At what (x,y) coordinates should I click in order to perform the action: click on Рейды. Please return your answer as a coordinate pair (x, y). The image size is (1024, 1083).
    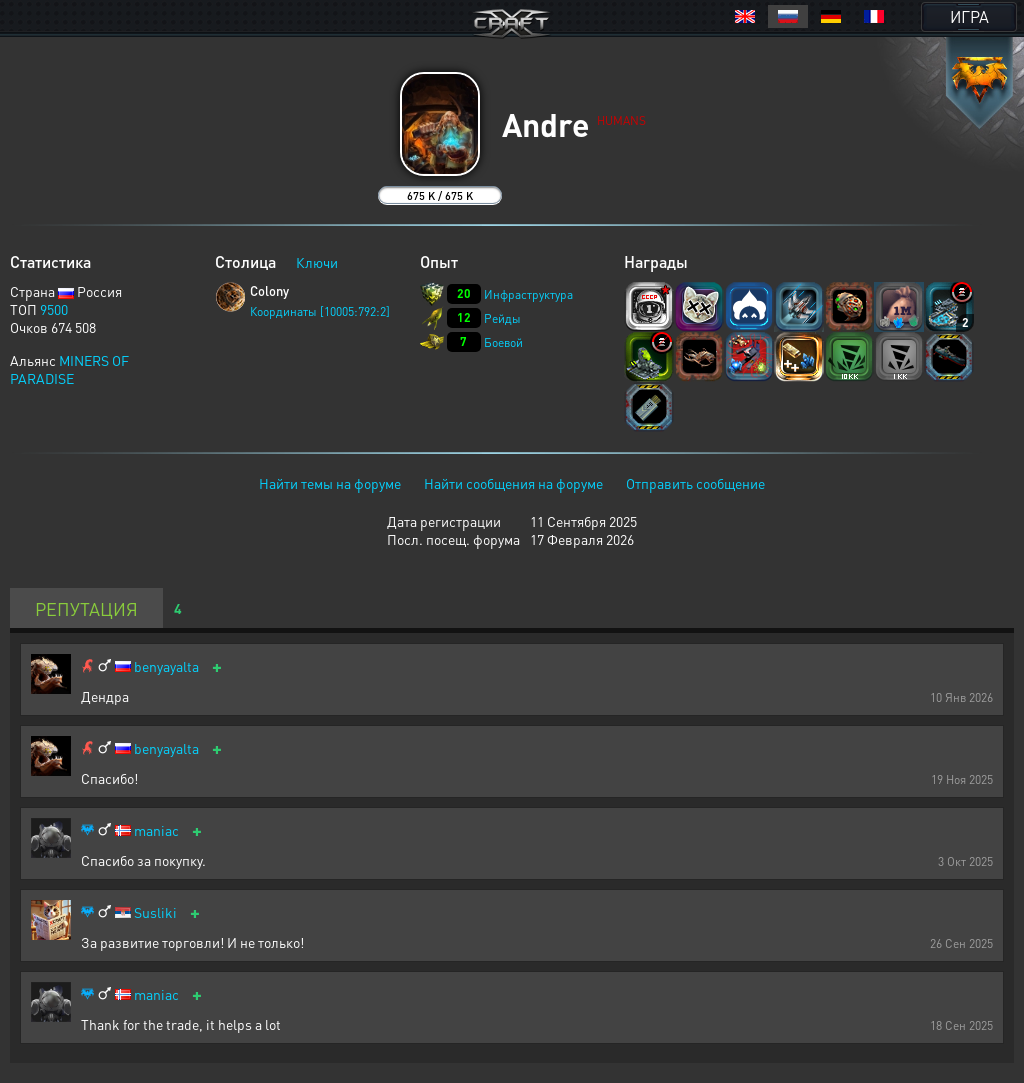
    Looking at the image, I should click on (502, 318).